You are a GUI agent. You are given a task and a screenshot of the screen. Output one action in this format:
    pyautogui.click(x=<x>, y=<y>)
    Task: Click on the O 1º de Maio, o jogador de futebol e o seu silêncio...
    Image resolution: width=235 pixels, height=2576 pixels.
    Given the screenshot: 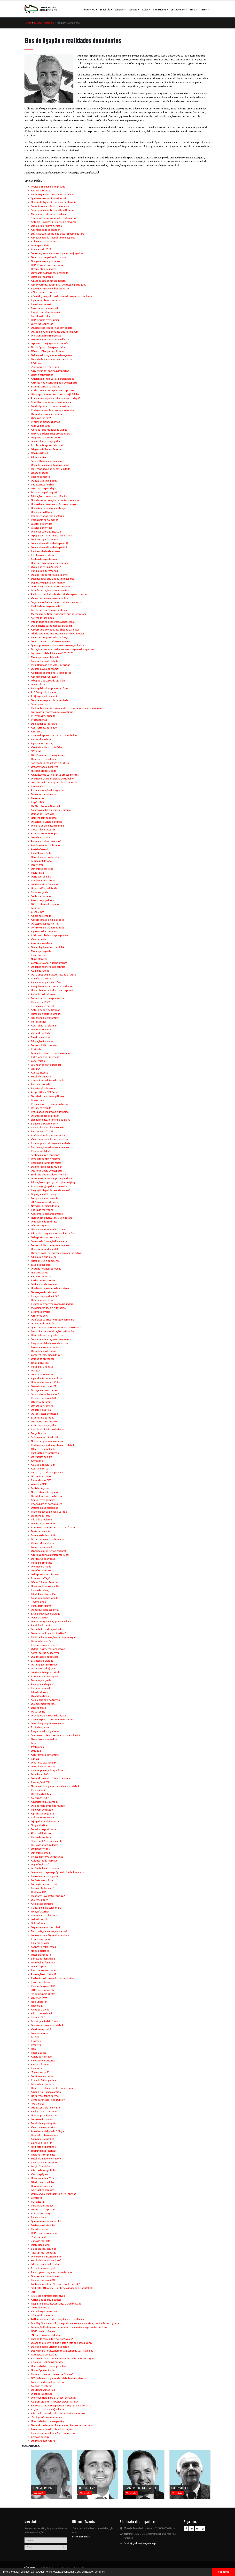 What is the action you would take?
    pyautogui.click(x=59, y=2378)
    